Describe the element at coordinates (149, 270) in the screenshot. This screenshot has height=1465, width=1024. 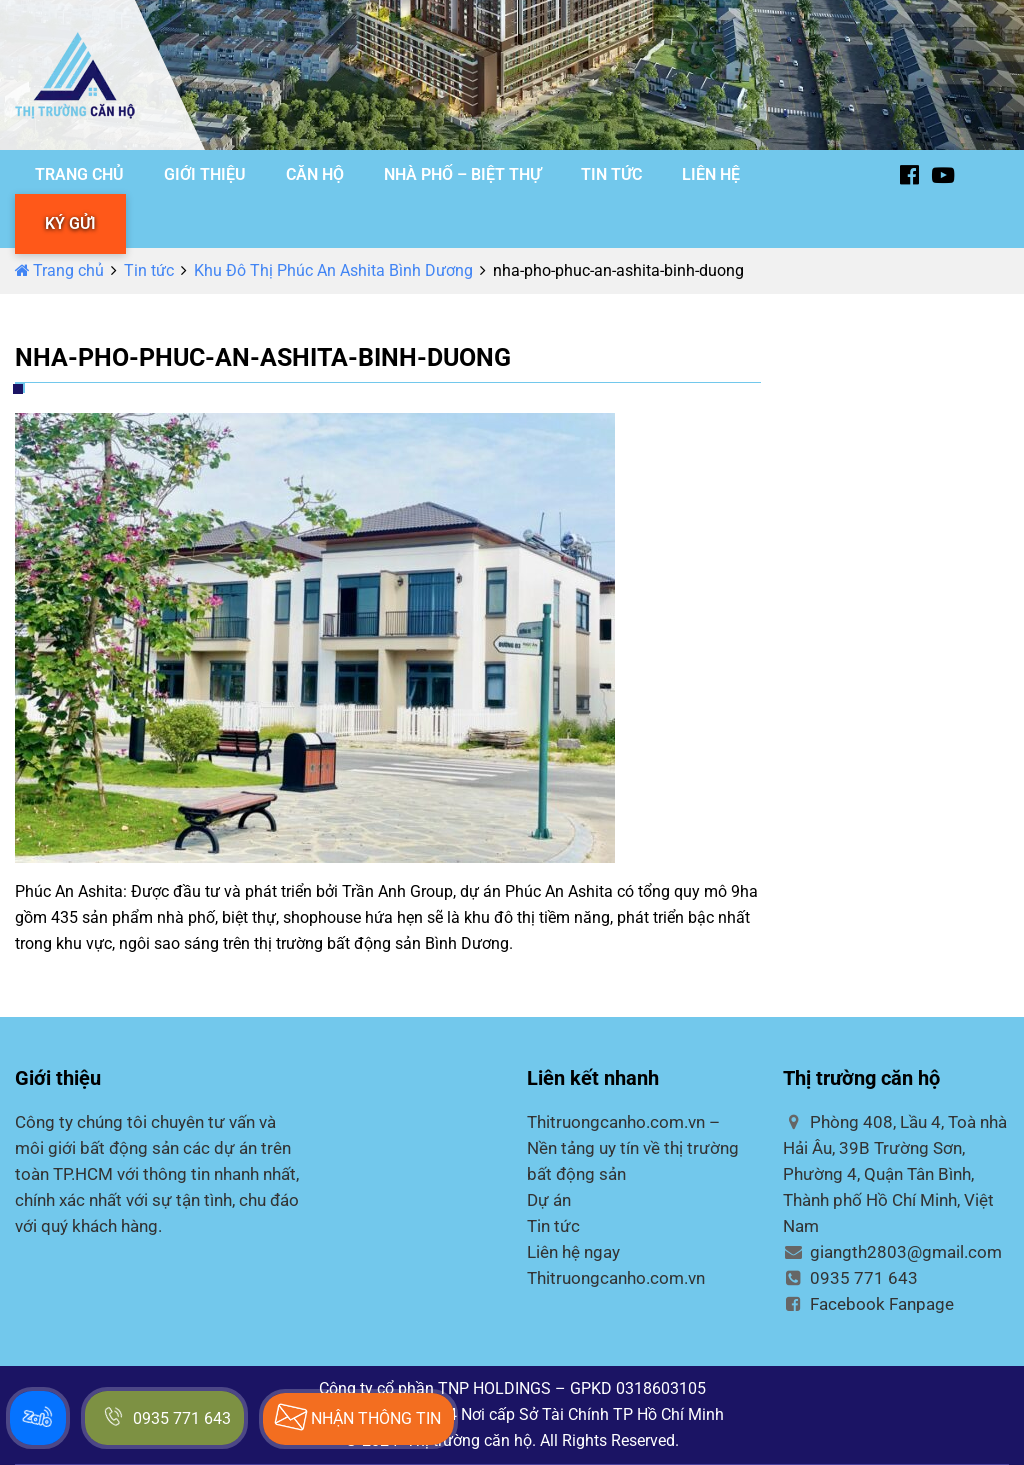
I see `Tin tức` at that location.